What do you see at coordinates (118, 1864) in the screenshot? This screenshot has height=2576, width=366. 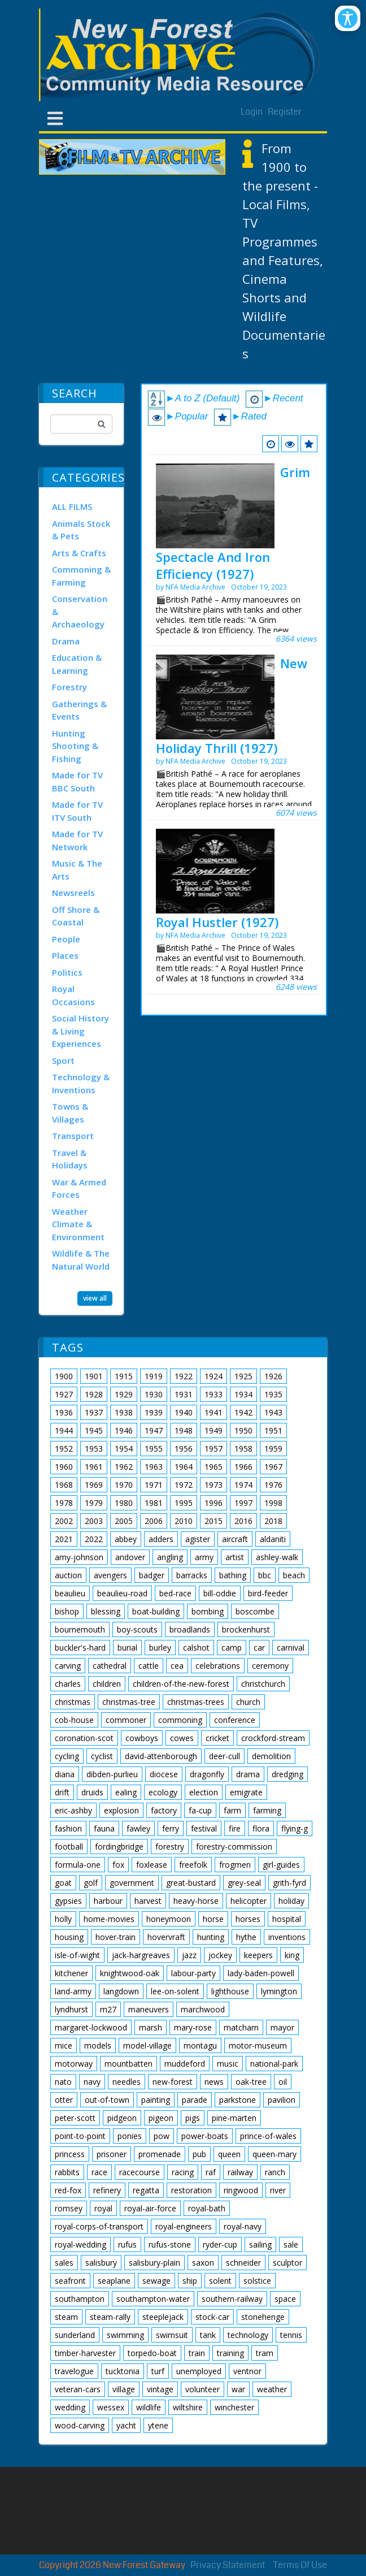 I see `fox` at bounding box center [118, 1864].